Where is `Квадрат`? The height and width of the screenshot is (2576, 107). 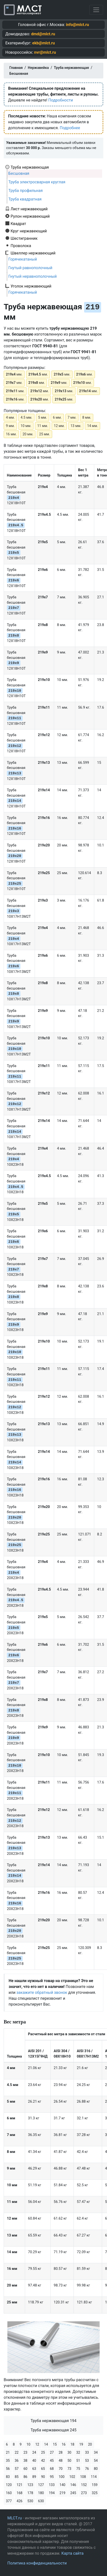
Квадрат is located at coordinates (18, 223).